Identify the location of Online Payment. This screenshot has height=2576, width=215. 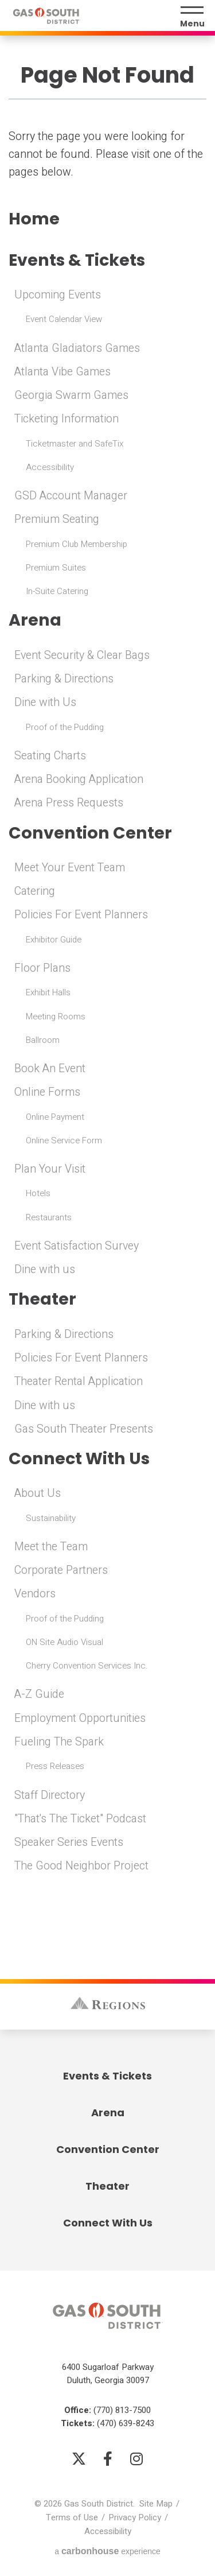
(55, 1117).